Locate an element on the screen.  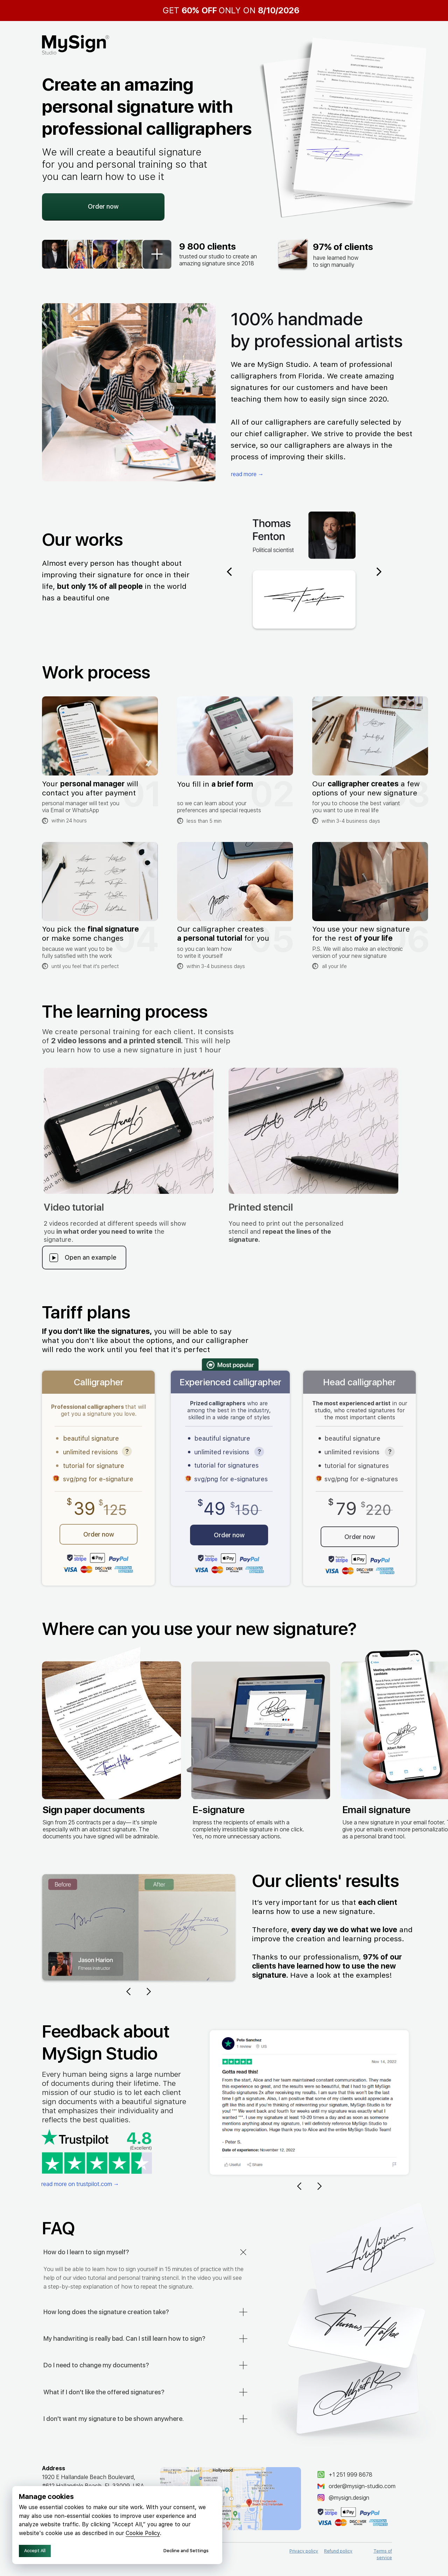
read more → is located at coordinates (247, 474).